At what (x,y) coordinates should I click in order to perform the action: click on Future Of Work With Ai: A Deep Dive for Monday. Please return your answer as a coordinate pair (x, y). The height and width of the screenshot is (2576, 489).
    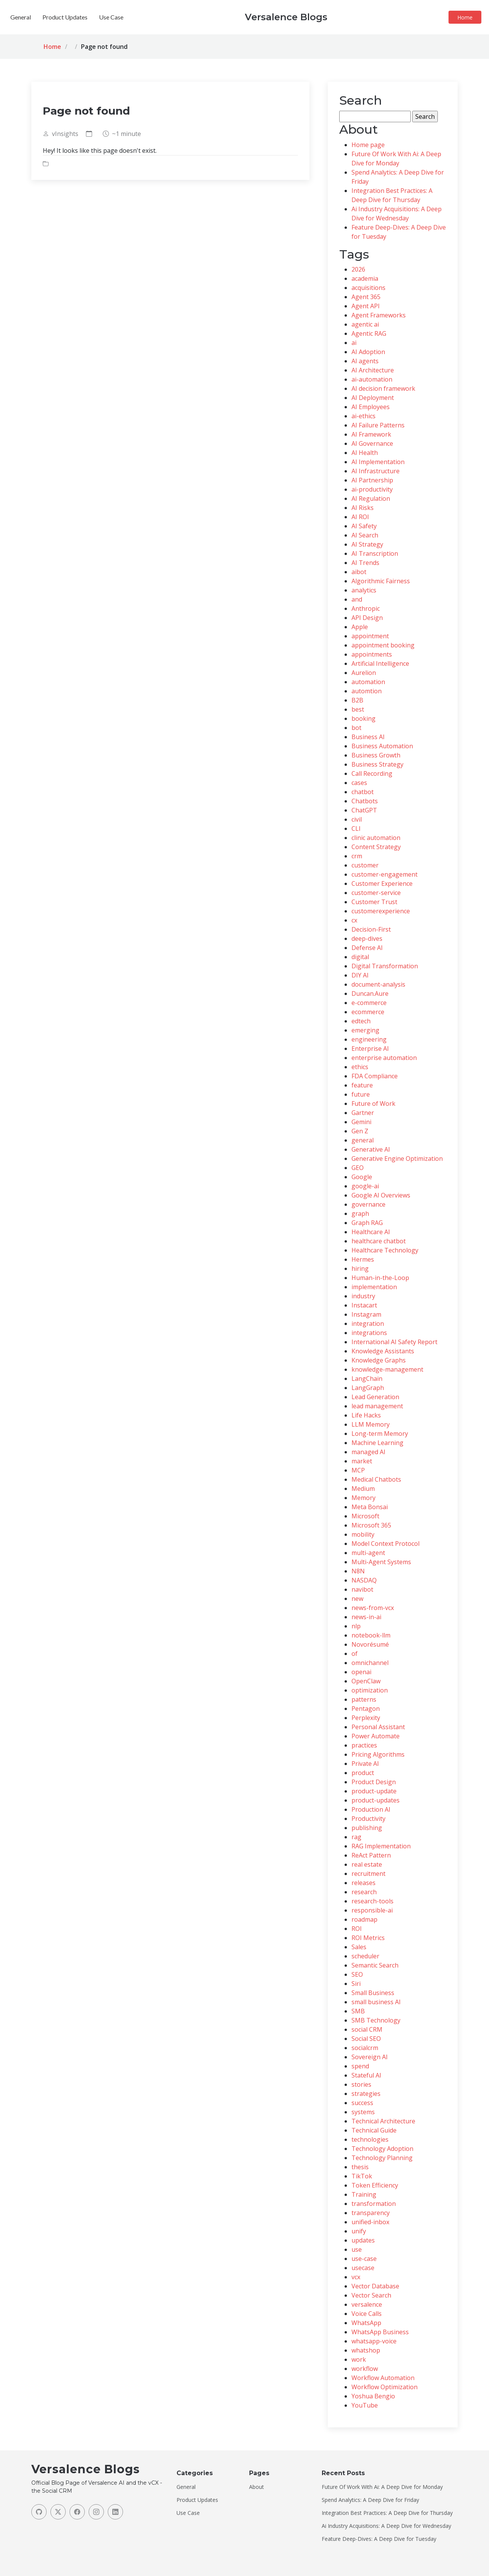
    Looking at the image, I should click on (382, 2487).